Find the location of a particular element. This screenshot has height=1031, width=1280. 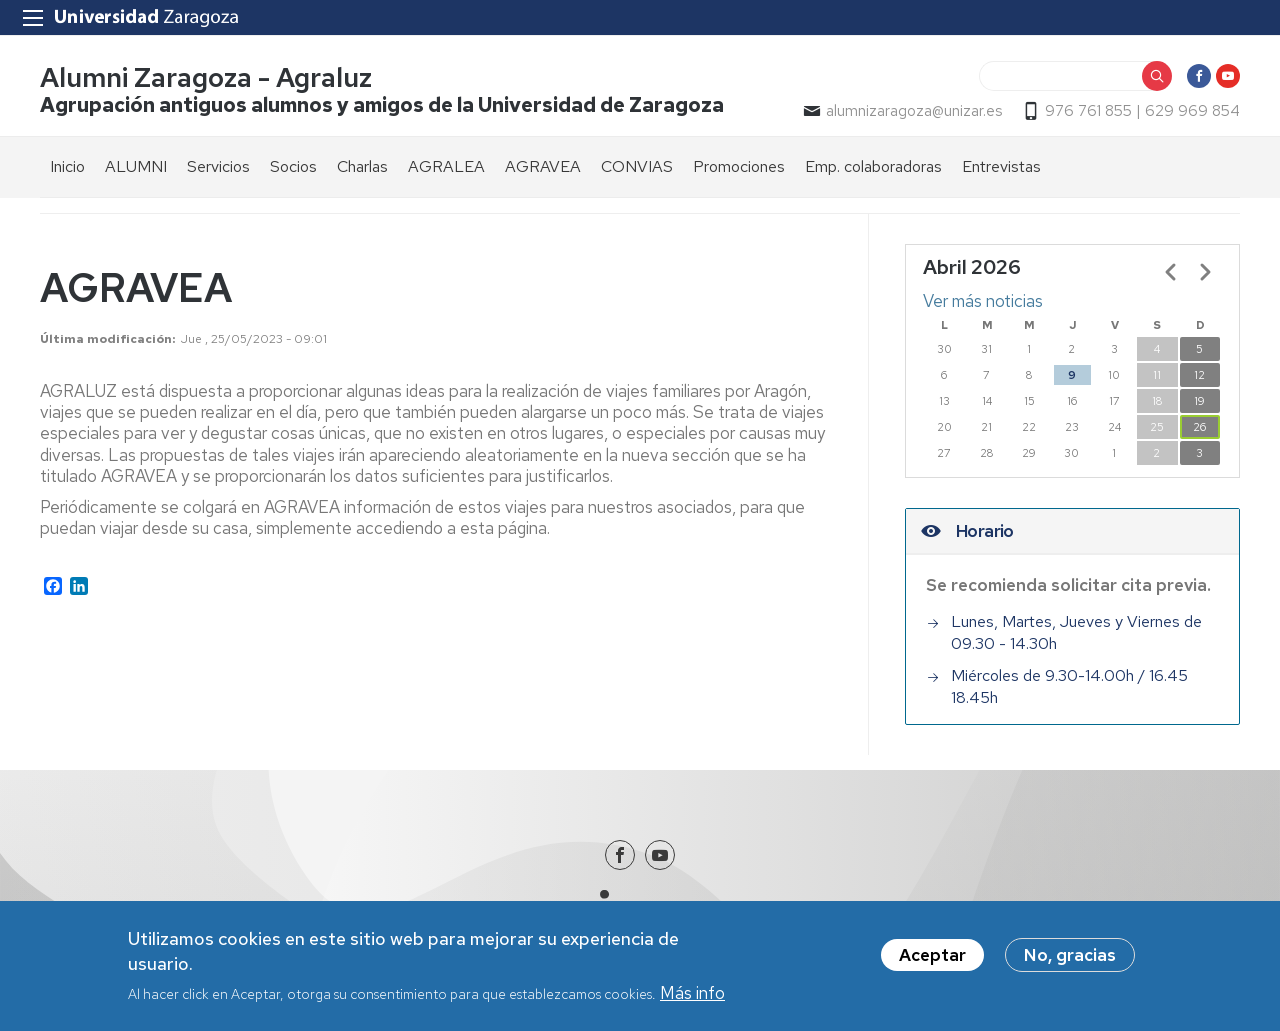

CONVIAS [menuitem] is located at coordinates (637, 166).